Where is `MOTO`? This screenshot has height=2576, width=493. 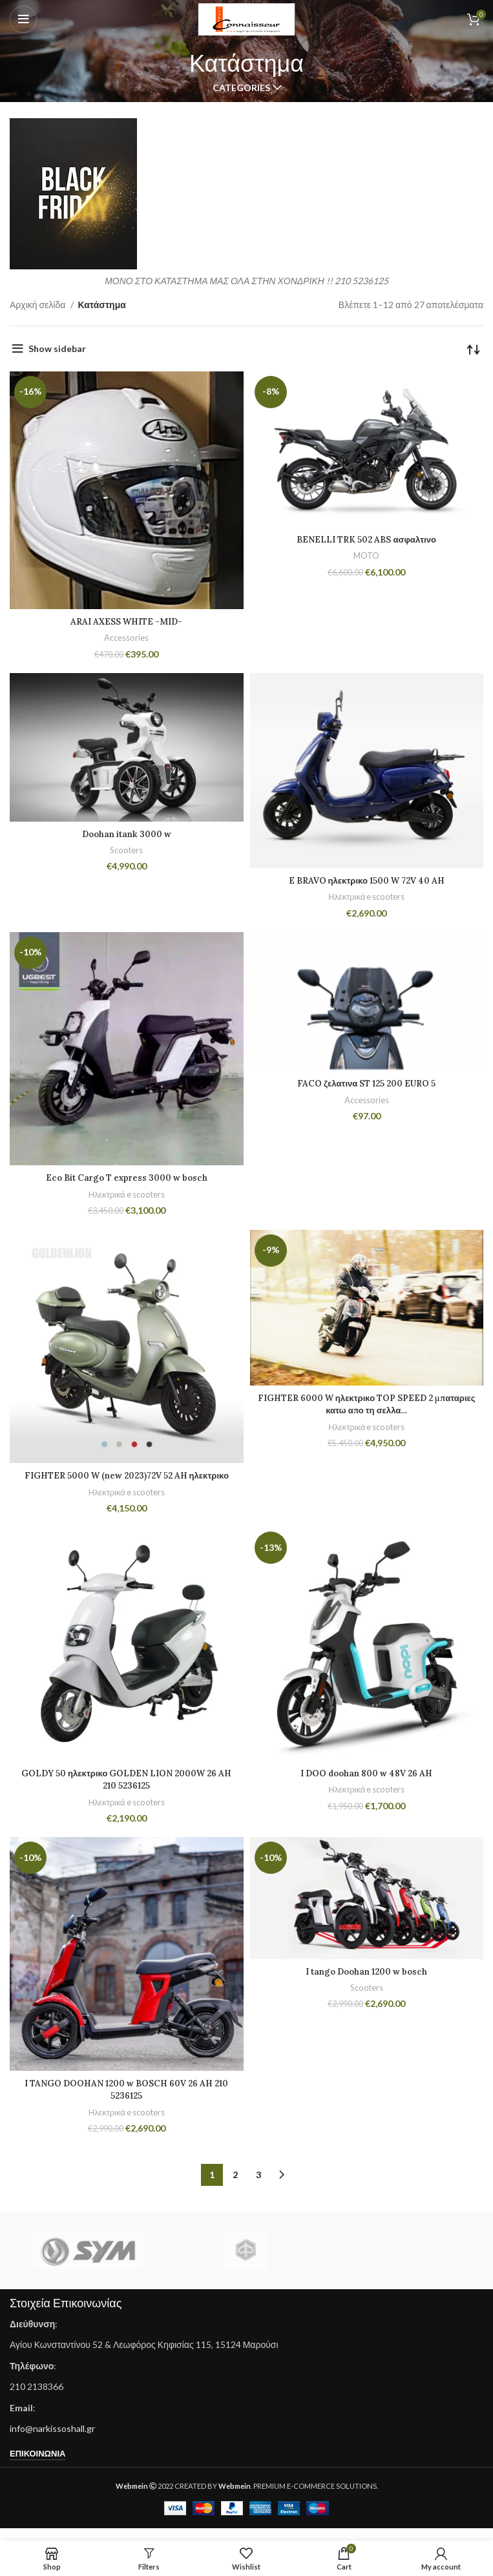 MOTO is located at coordinates (366, 555).